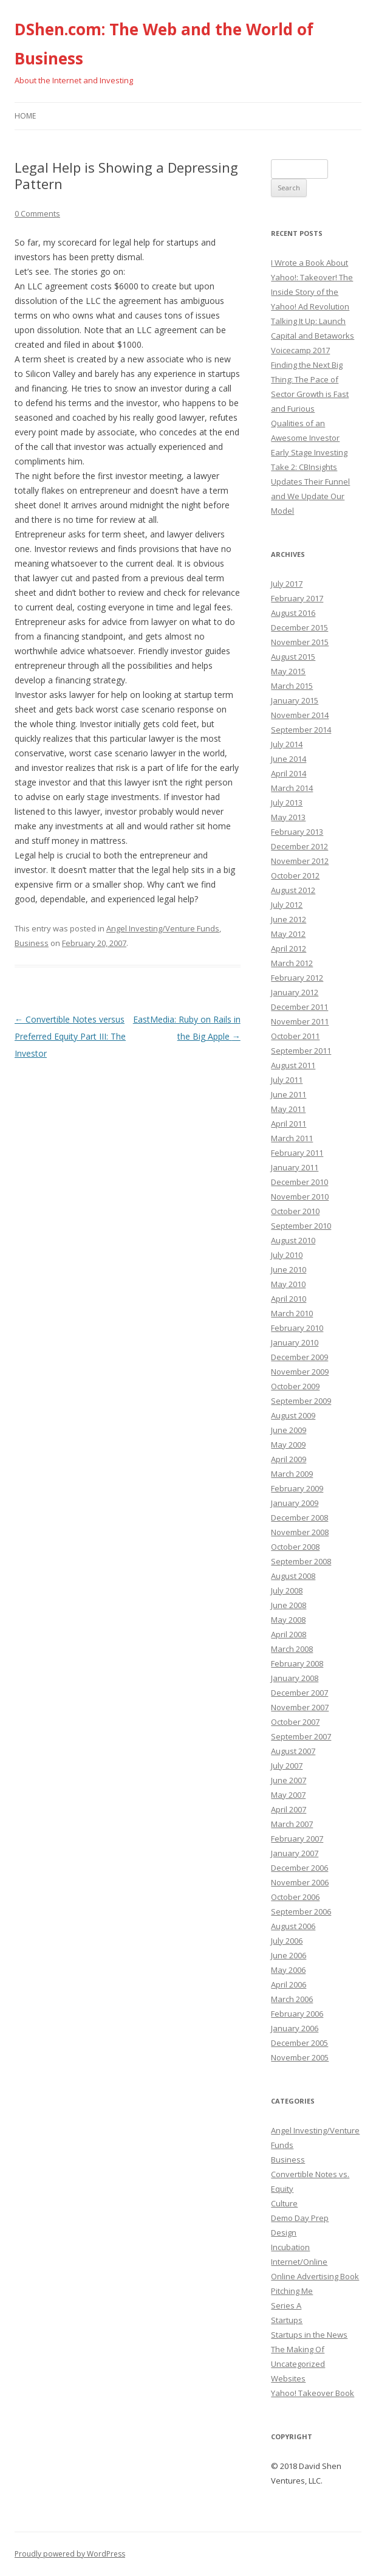 The height and width of the screenshot is (2576, 376). Describe the element at coordinates (294, 992) in the screenshot. I see `January 2012` at that location.